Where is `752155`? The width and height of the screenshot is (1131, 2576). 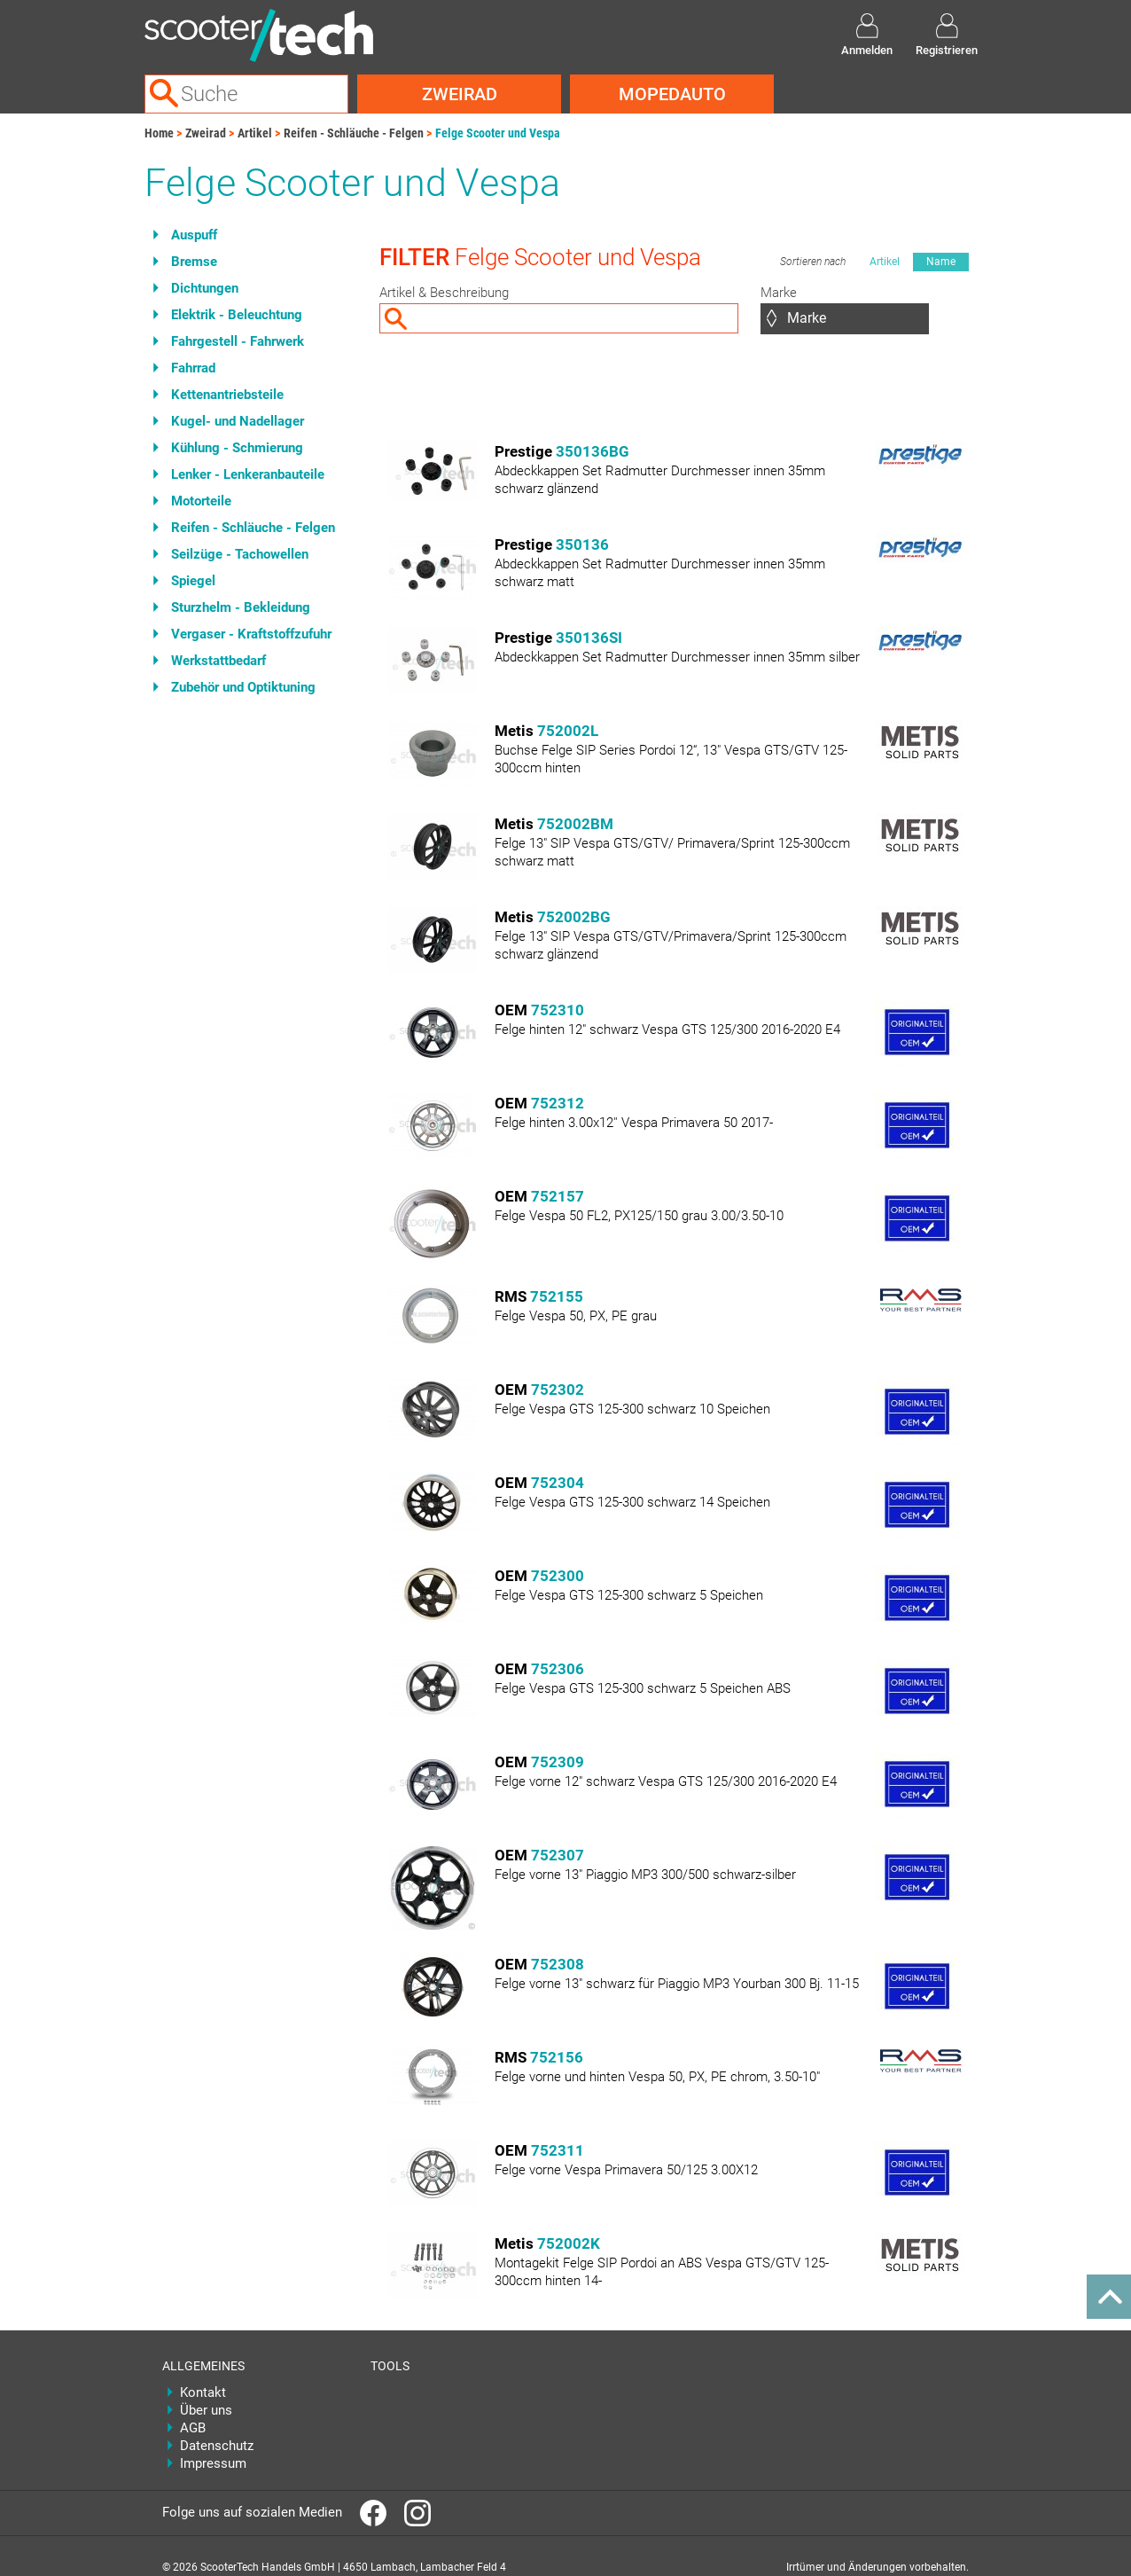
752155 is located at coordinates (556, 1296).